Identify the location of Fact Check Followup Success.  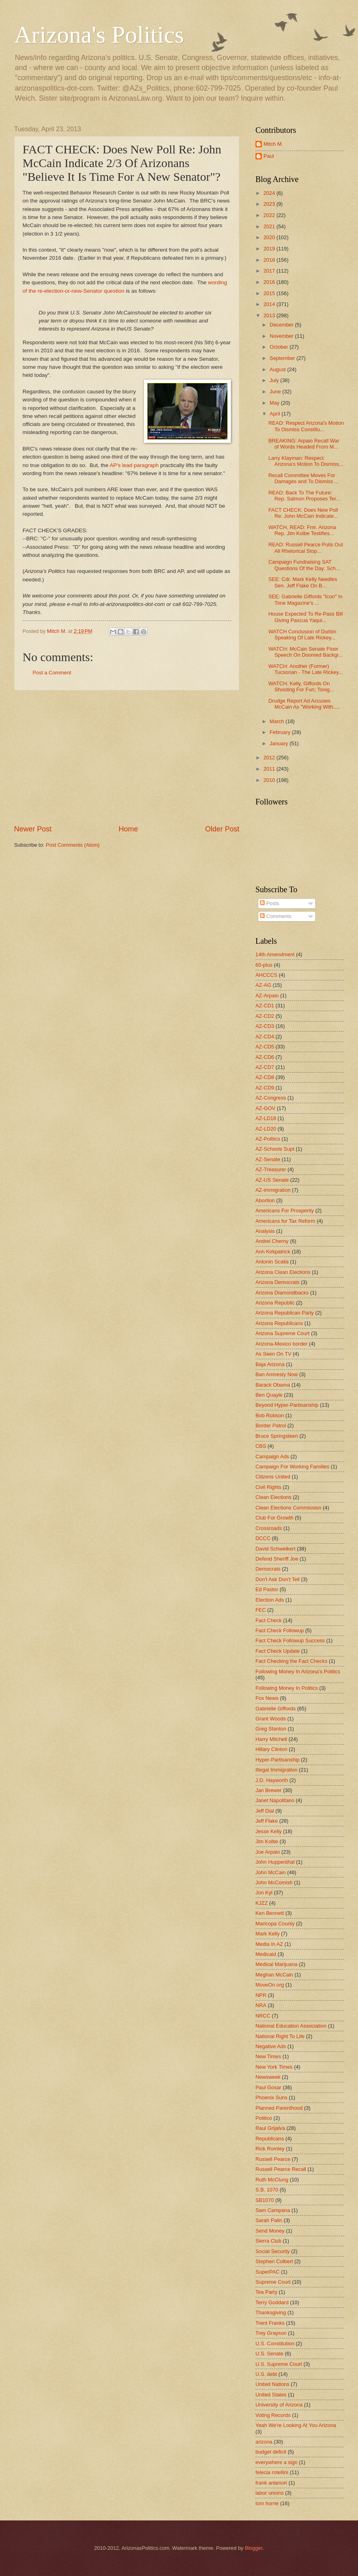
(290, 1640).